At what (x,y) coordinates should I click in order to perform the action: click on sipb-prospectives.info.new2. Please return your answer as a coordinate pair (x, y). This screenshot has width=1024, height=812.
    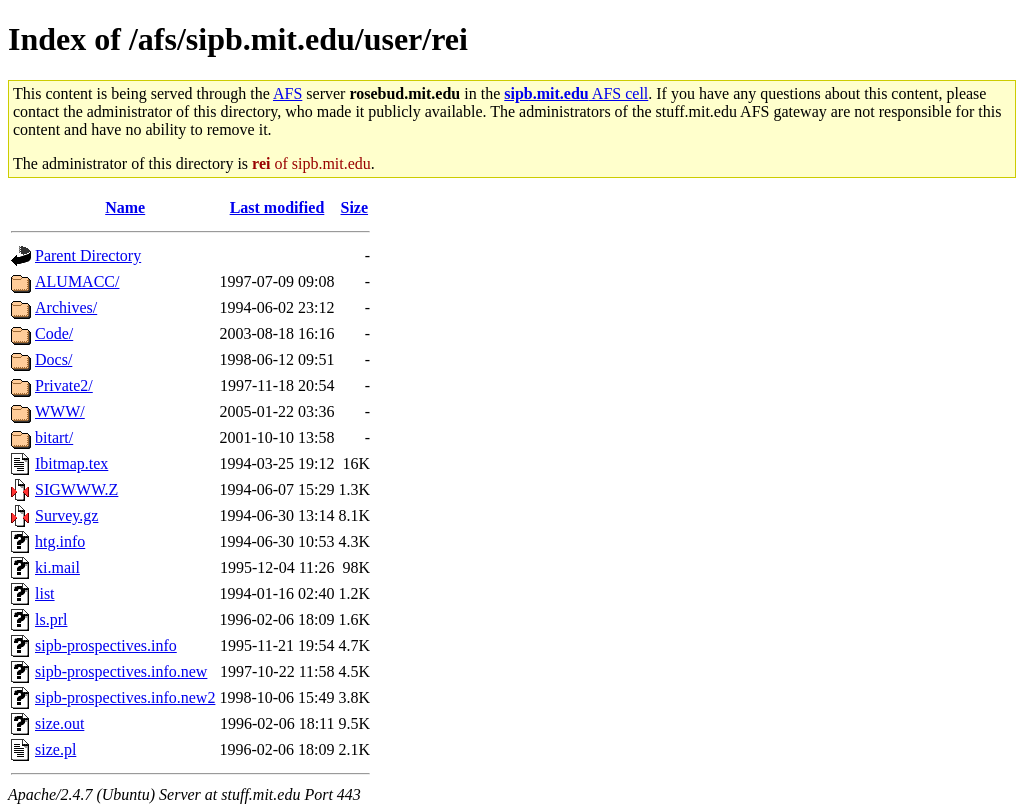
    Looking at the image, I should click on (125, 697).